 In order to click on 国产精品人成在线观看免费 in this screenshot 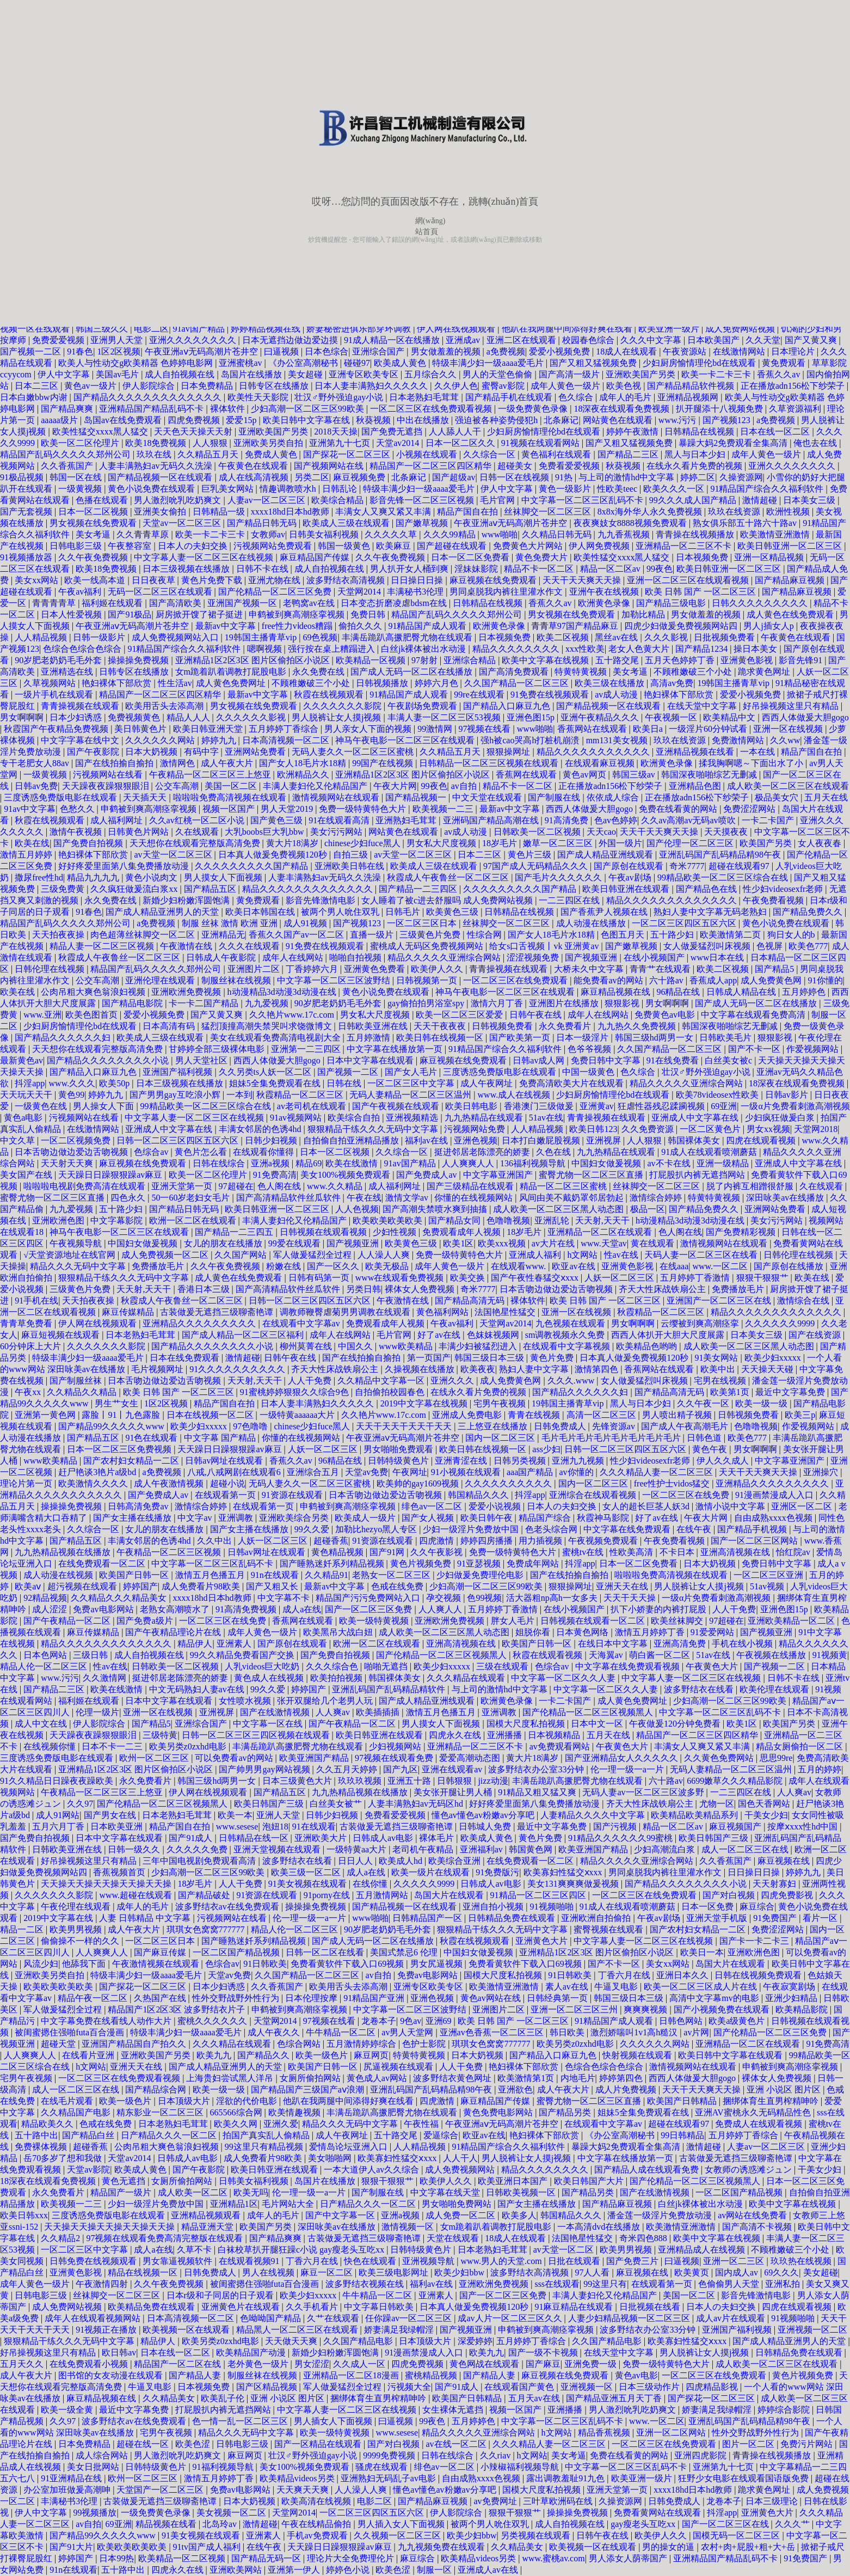, I will do `click(647, 2169)`.